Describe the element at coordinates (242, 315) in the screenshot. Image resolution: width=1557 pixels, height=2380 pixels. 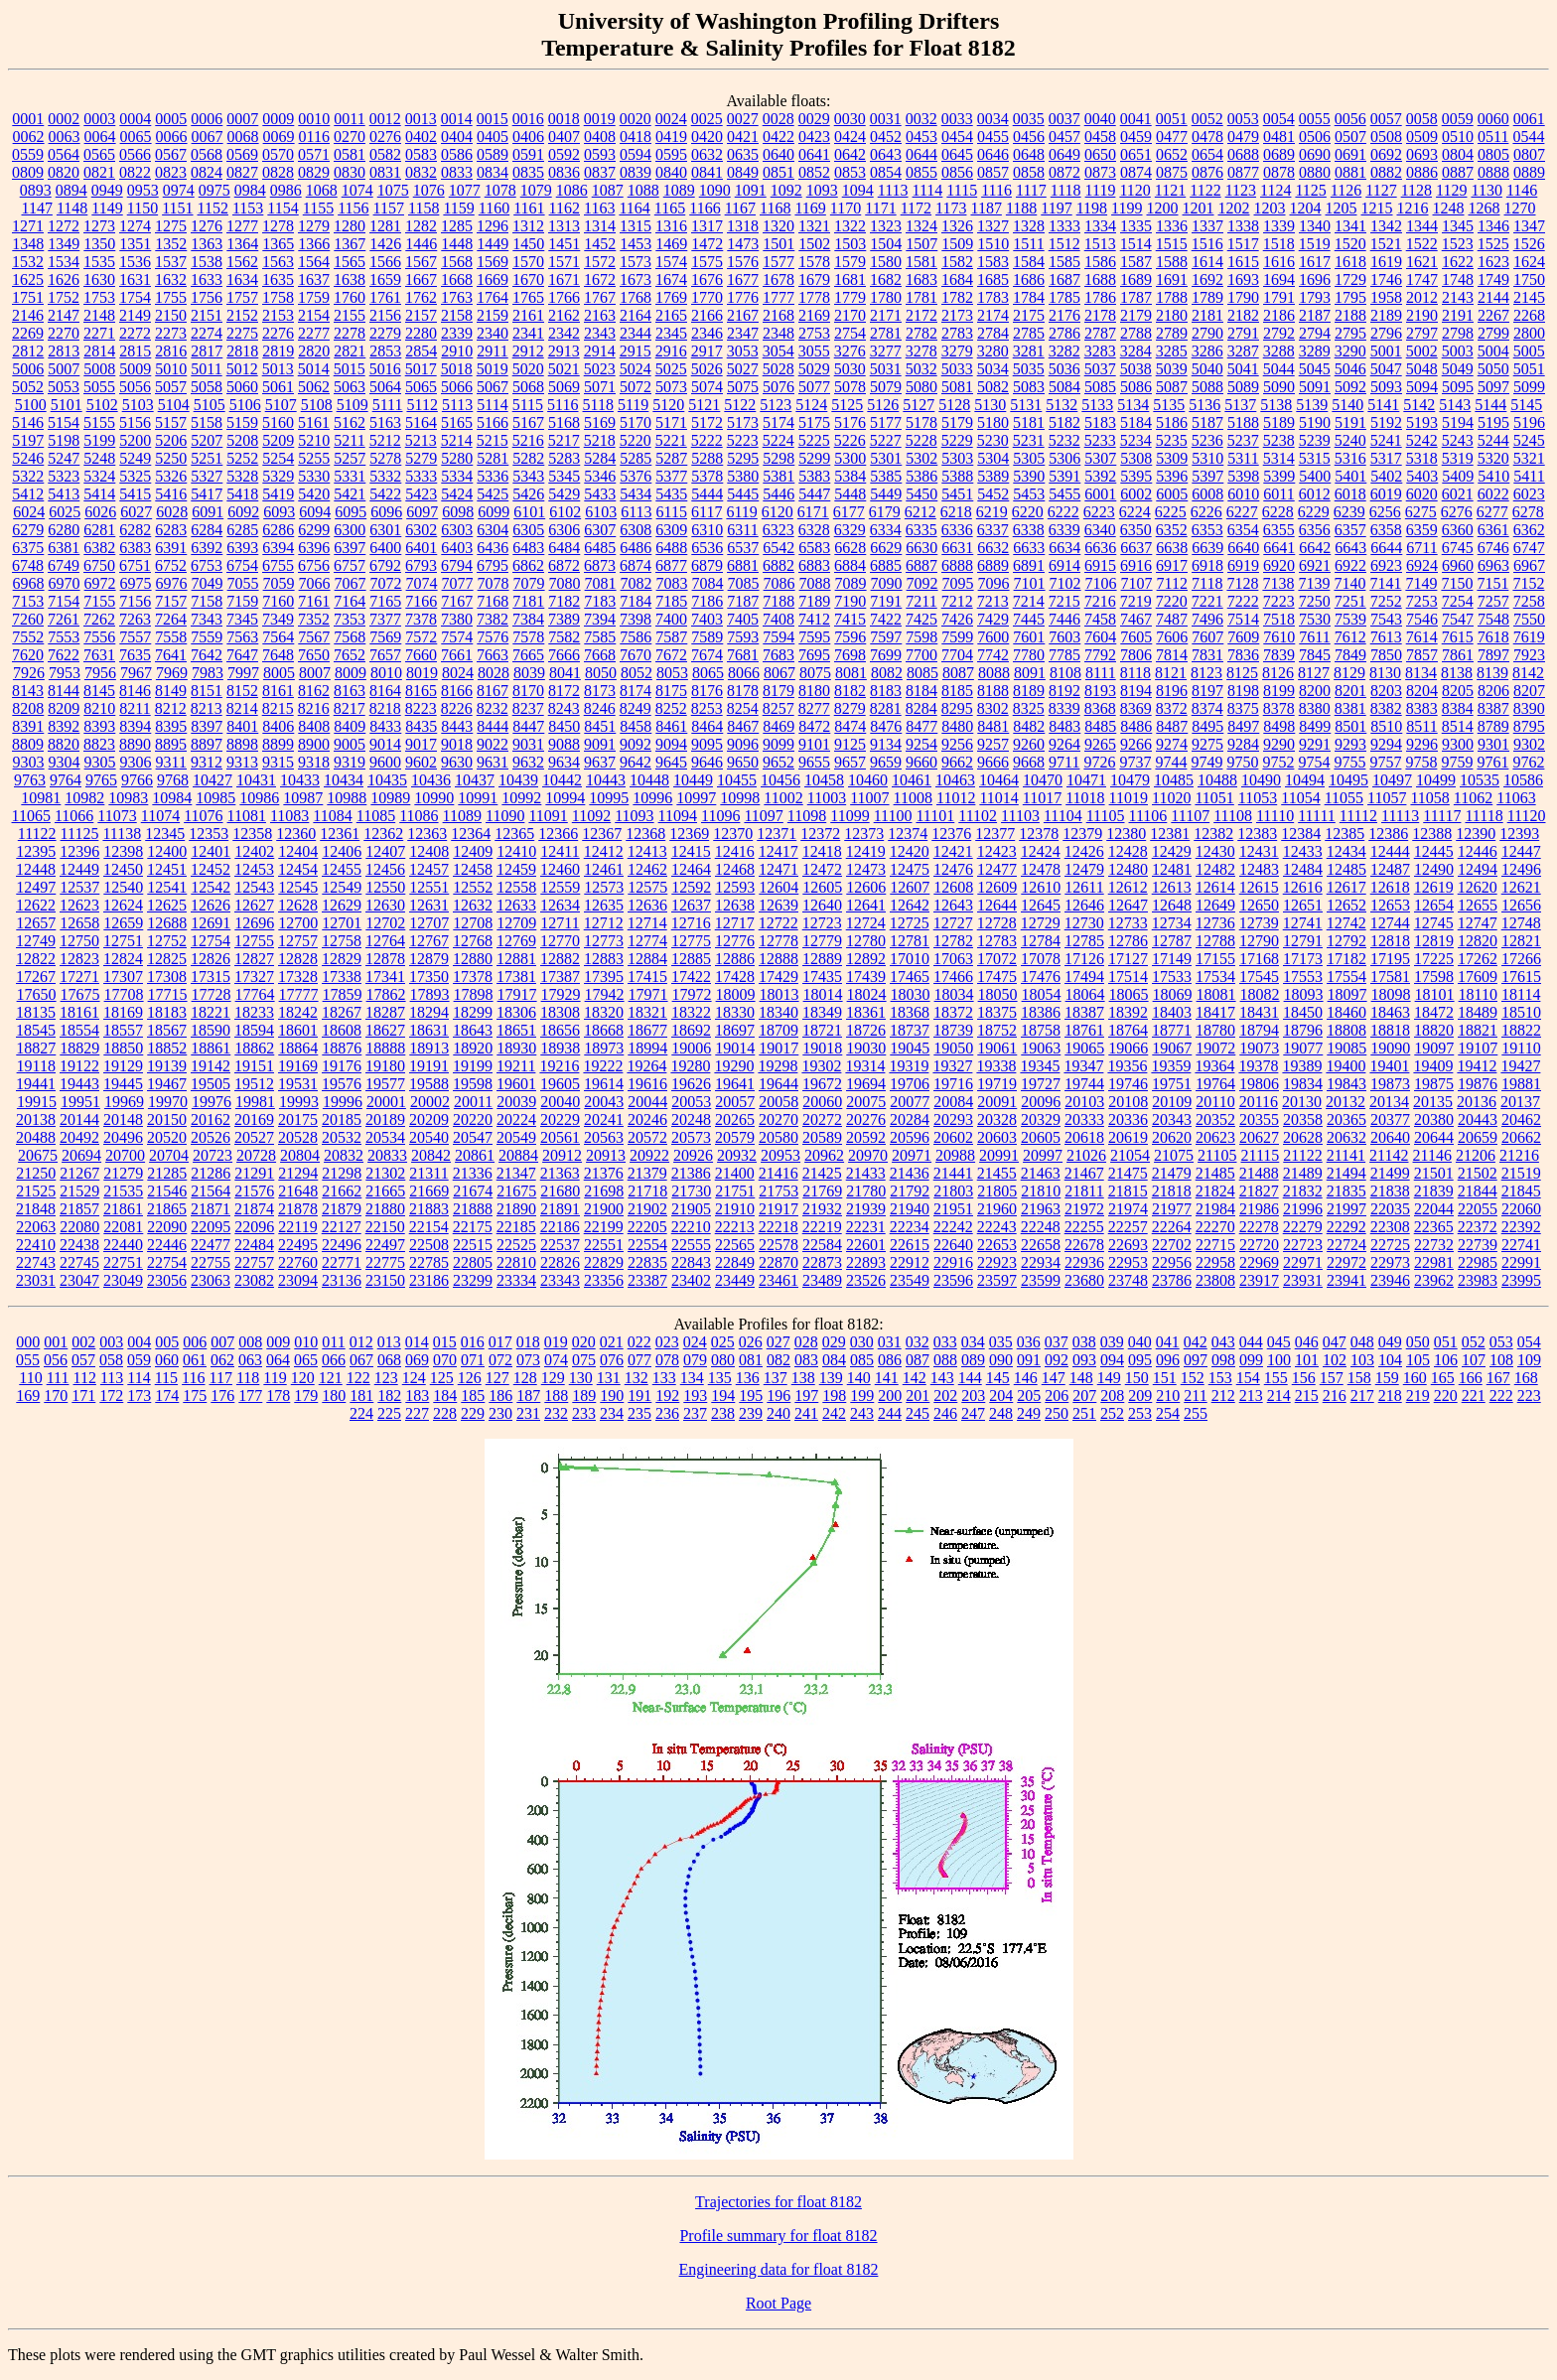
I see `2152` at that location.